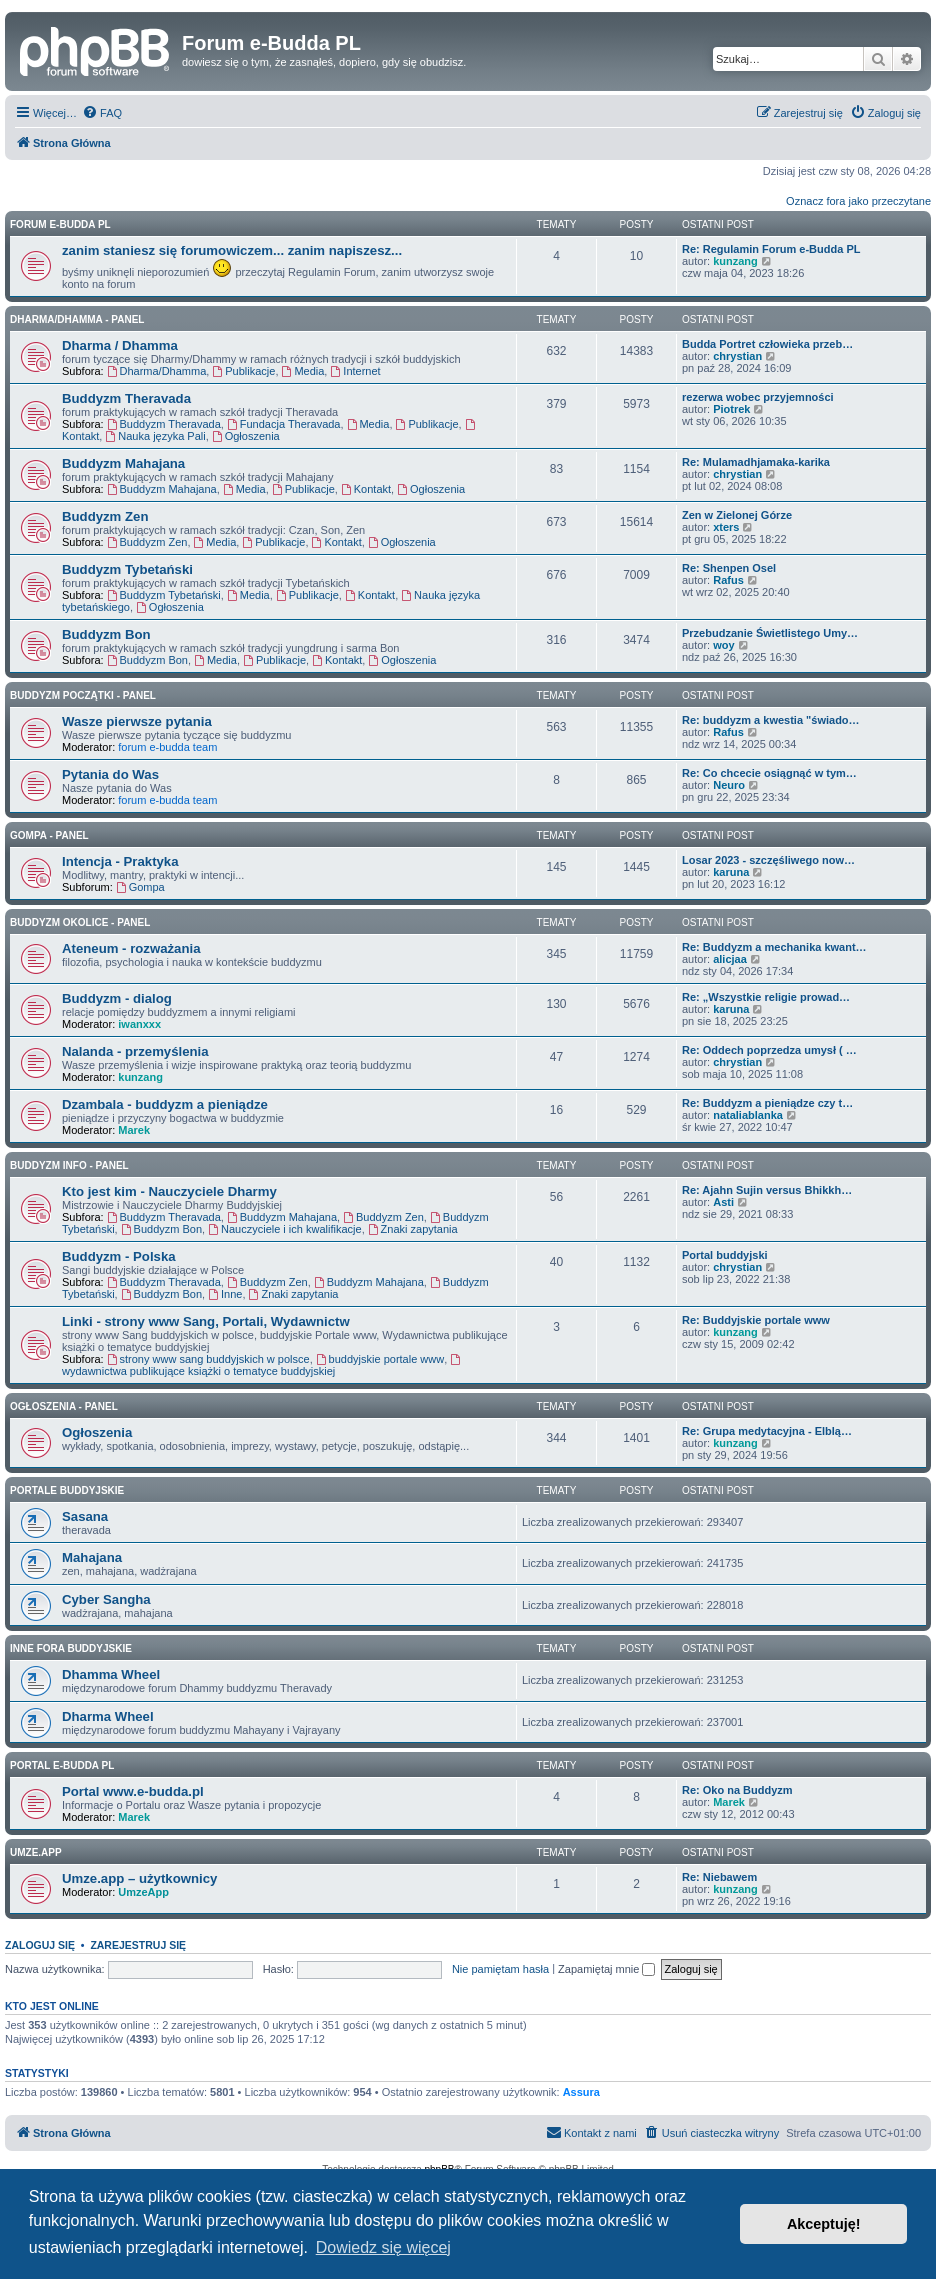  I want to click on alicjaa, so click(730, 959).